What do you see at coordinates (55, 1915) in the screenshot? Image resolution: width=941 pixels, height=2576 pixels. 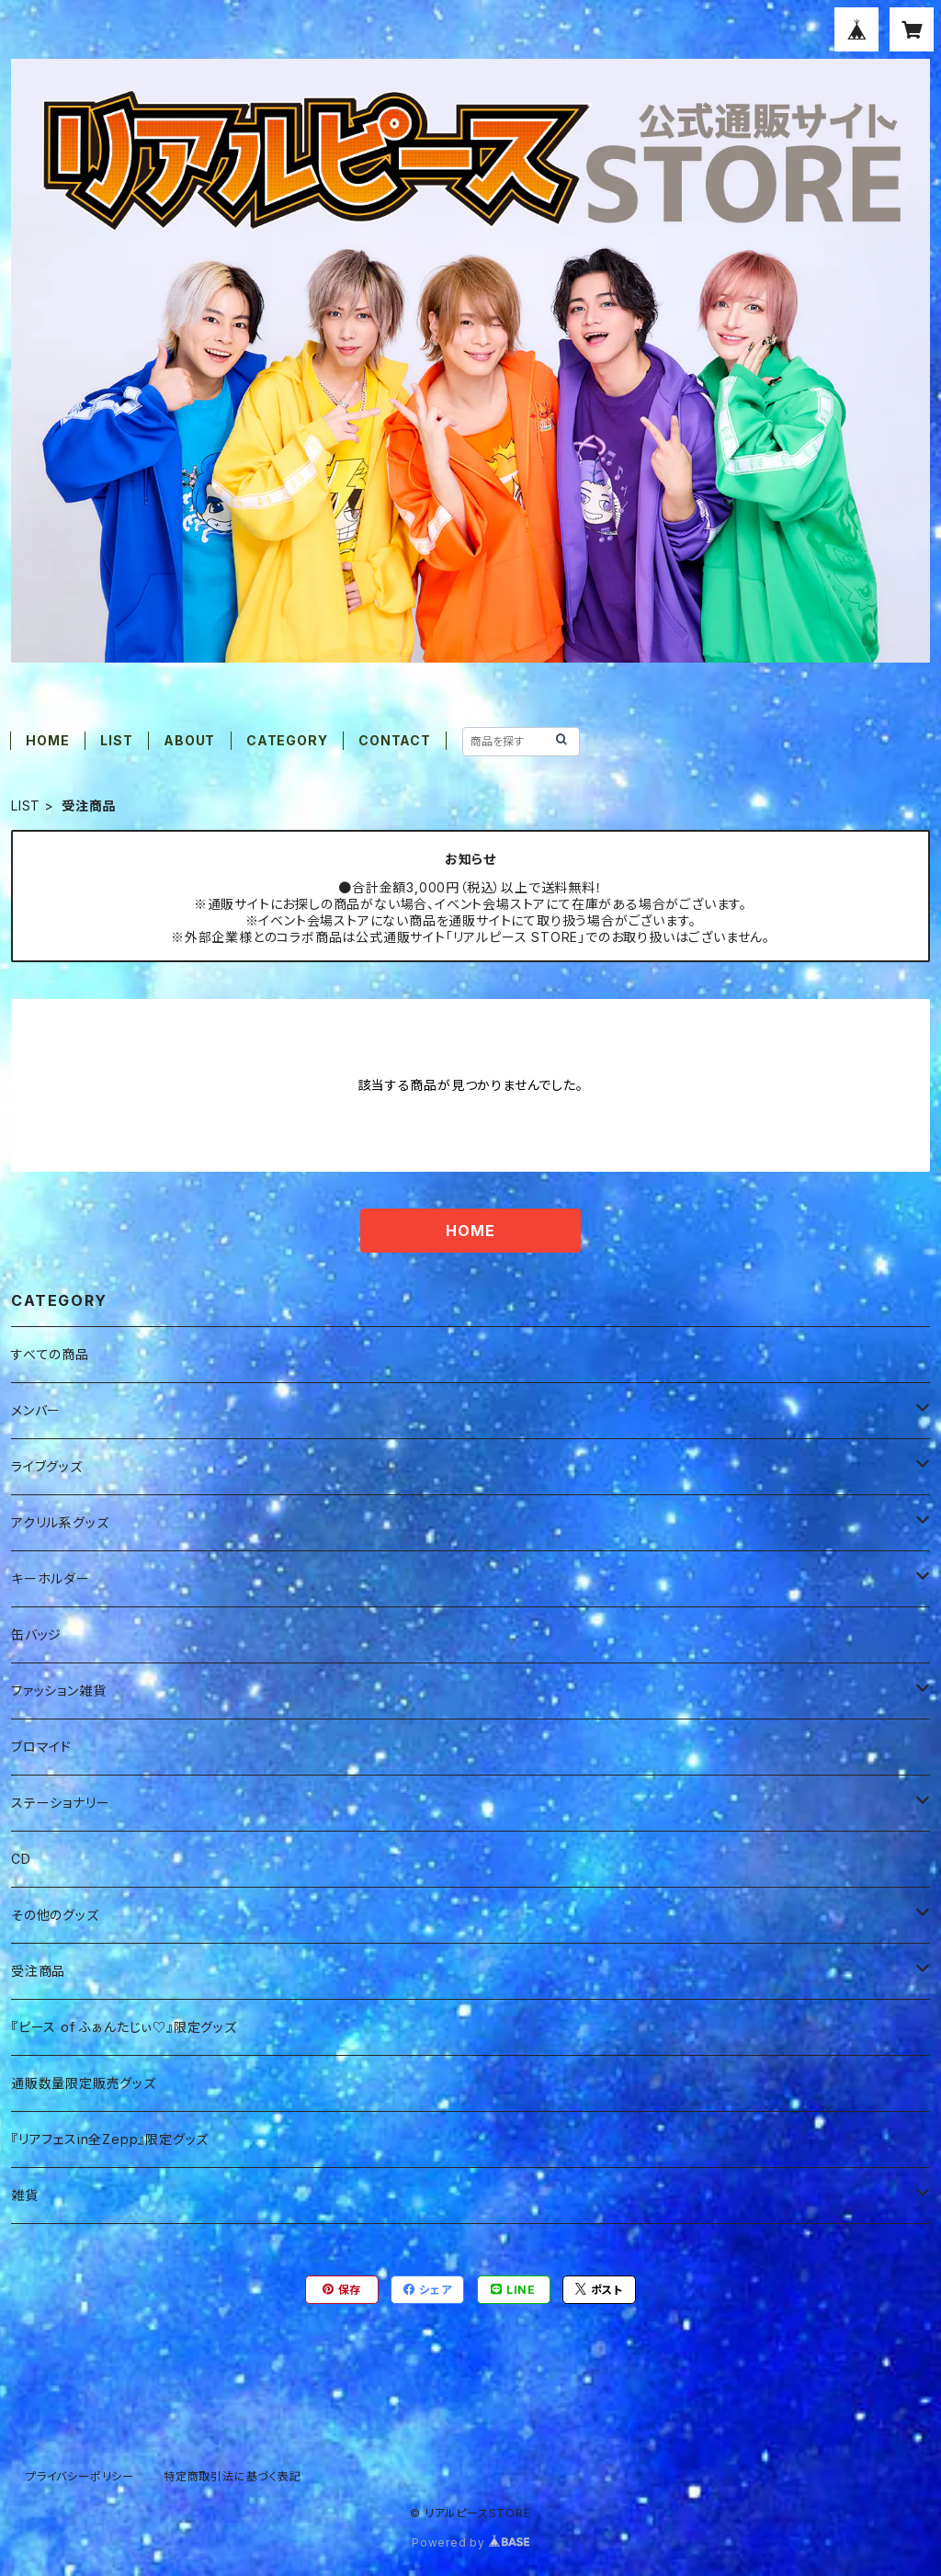 I see `その他のグッズ` at bounding box center [55, 1915].